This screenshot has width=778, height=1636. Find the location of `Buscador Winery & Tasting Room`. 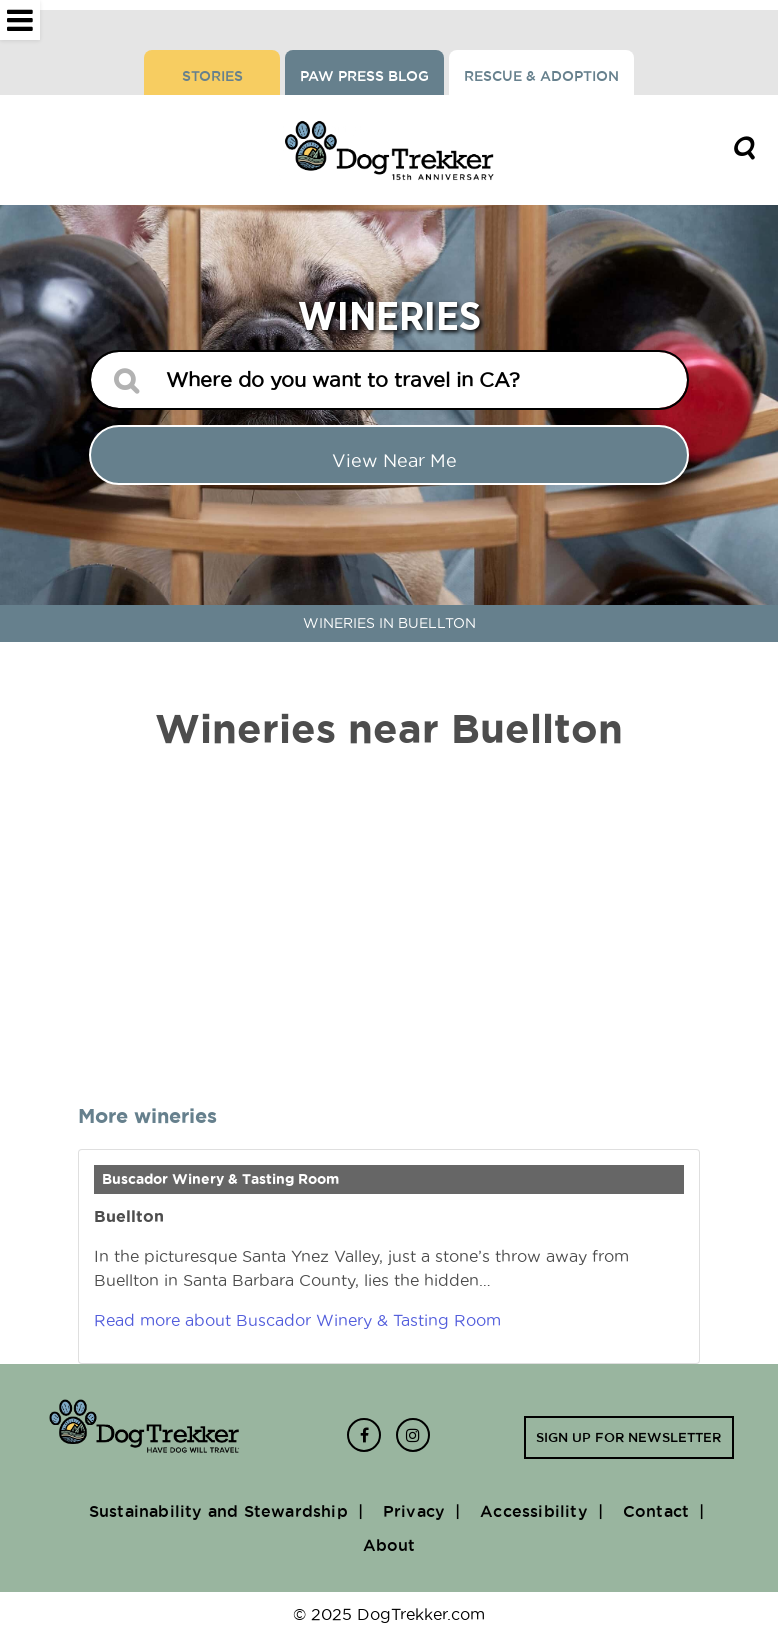

Buscador Winery & Tasting Room is located at coordinates (220, 1179).